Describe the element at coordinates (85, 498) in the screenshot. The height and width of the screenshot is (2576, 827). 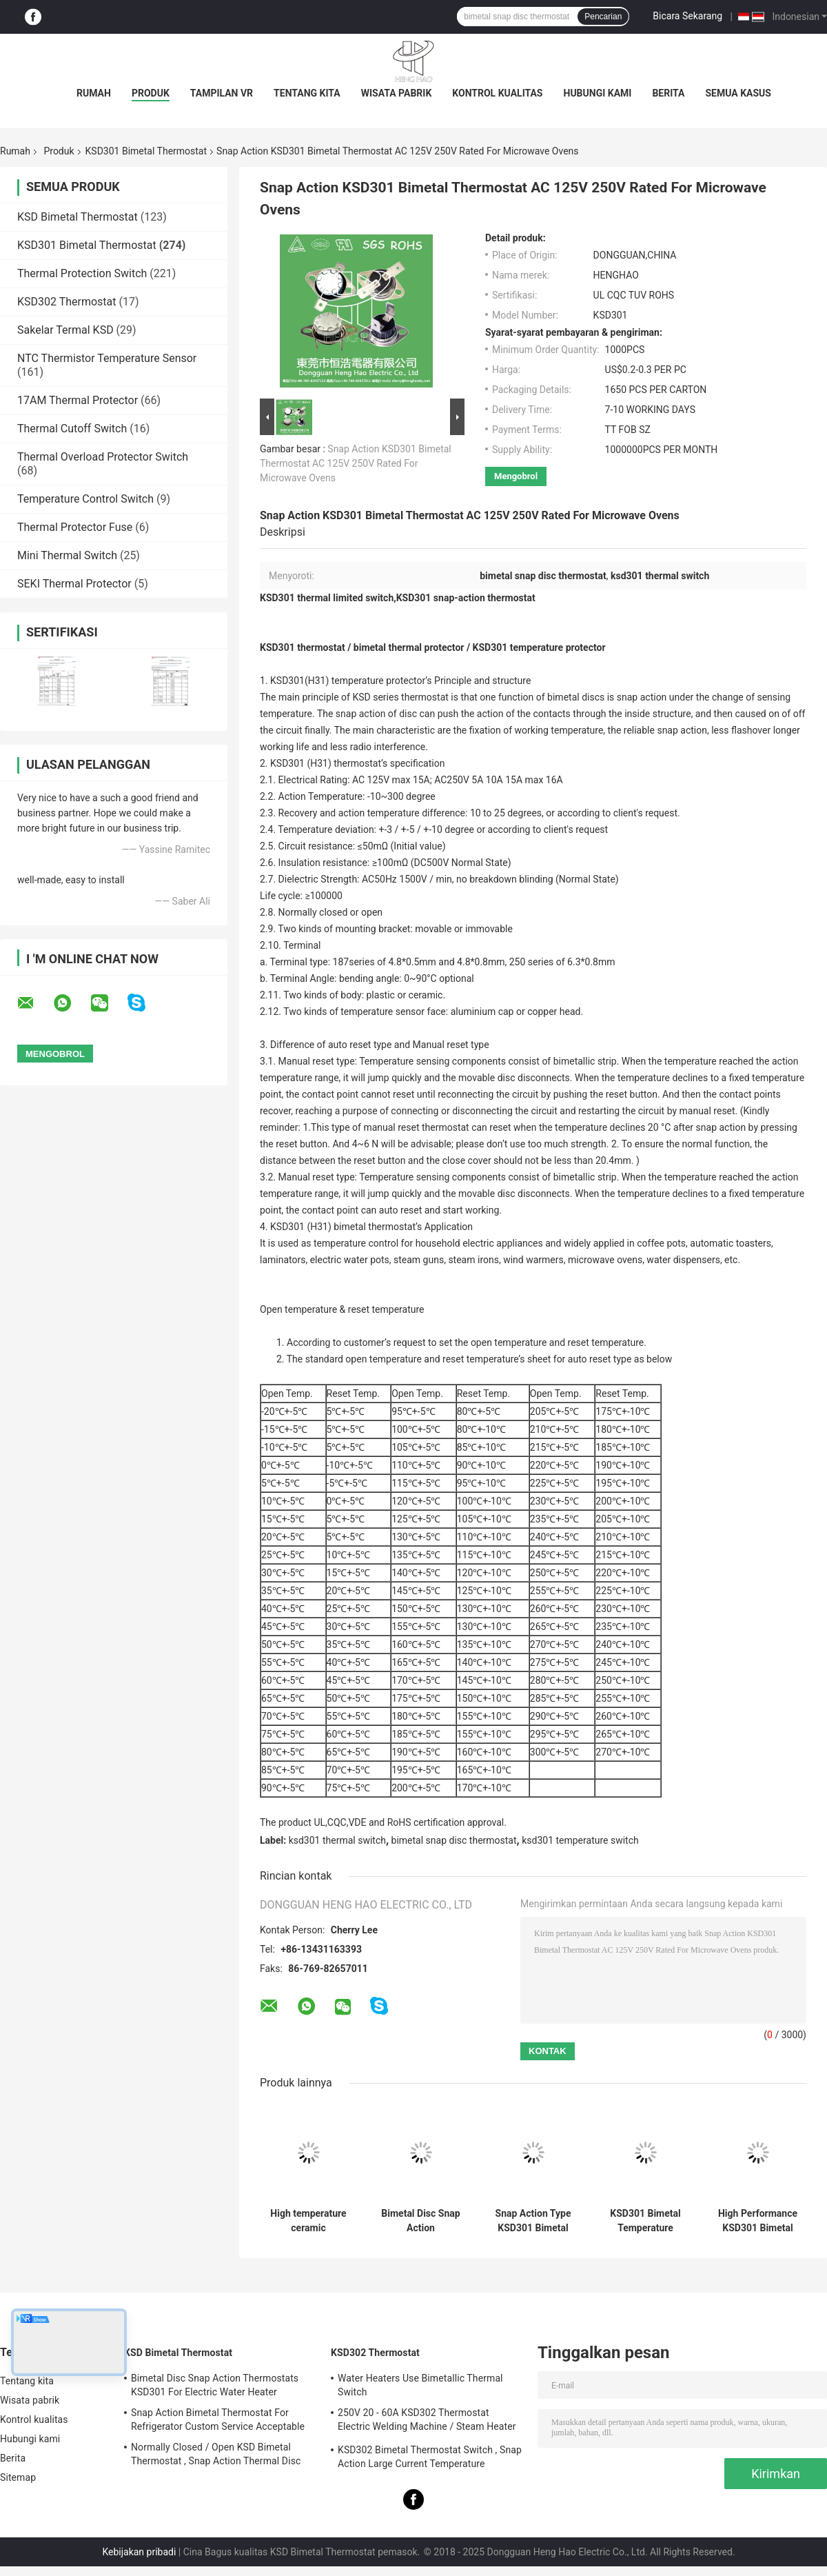
I see `Temperature Control Switch` at that location.